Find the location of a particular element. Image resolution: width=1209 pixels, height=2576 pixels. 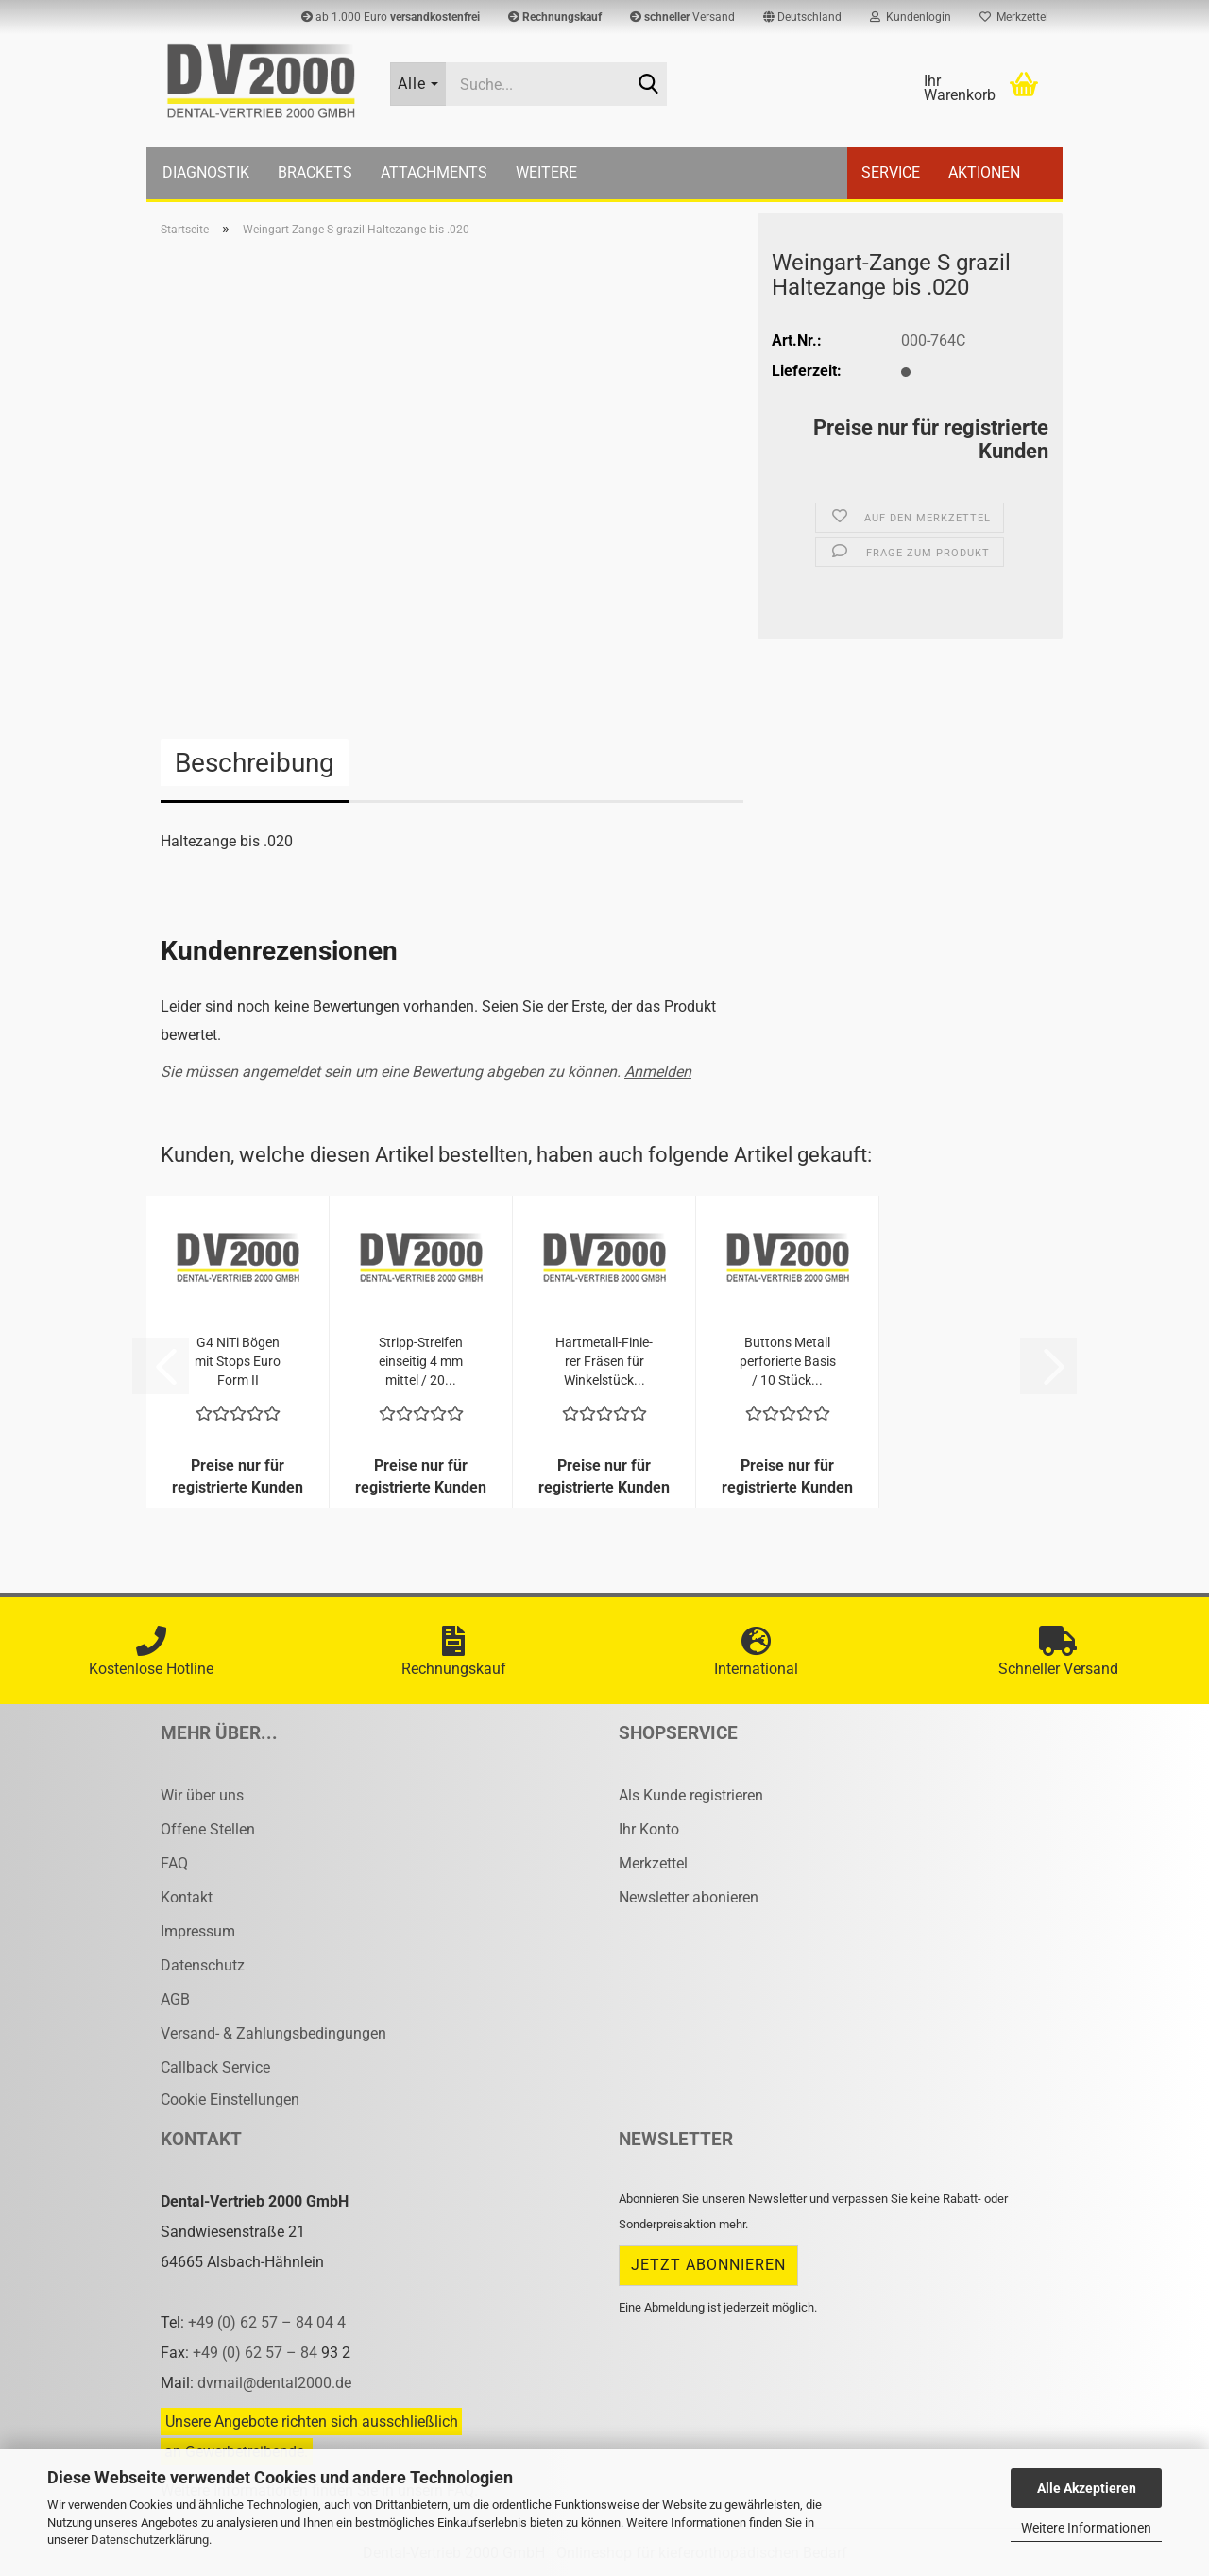

But­tons Me­tall per­fo­rier­te Basis / 10 Stück... is located at coordinates (788, 1361).